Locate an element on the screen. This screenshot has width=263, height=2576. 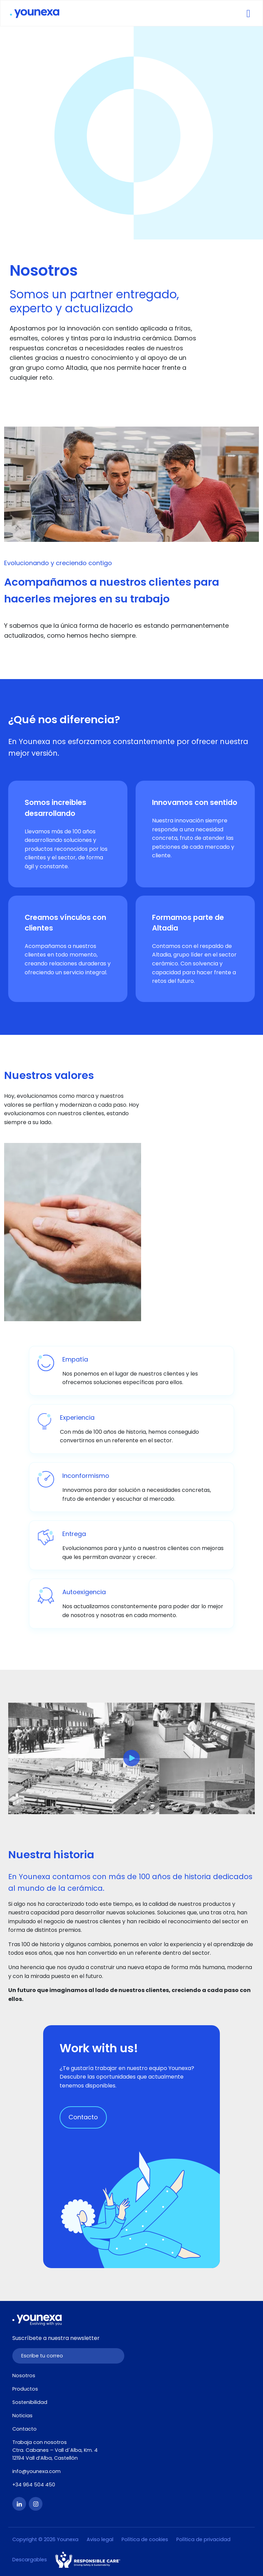
Nosotros is located at coordinates (23, 2375).